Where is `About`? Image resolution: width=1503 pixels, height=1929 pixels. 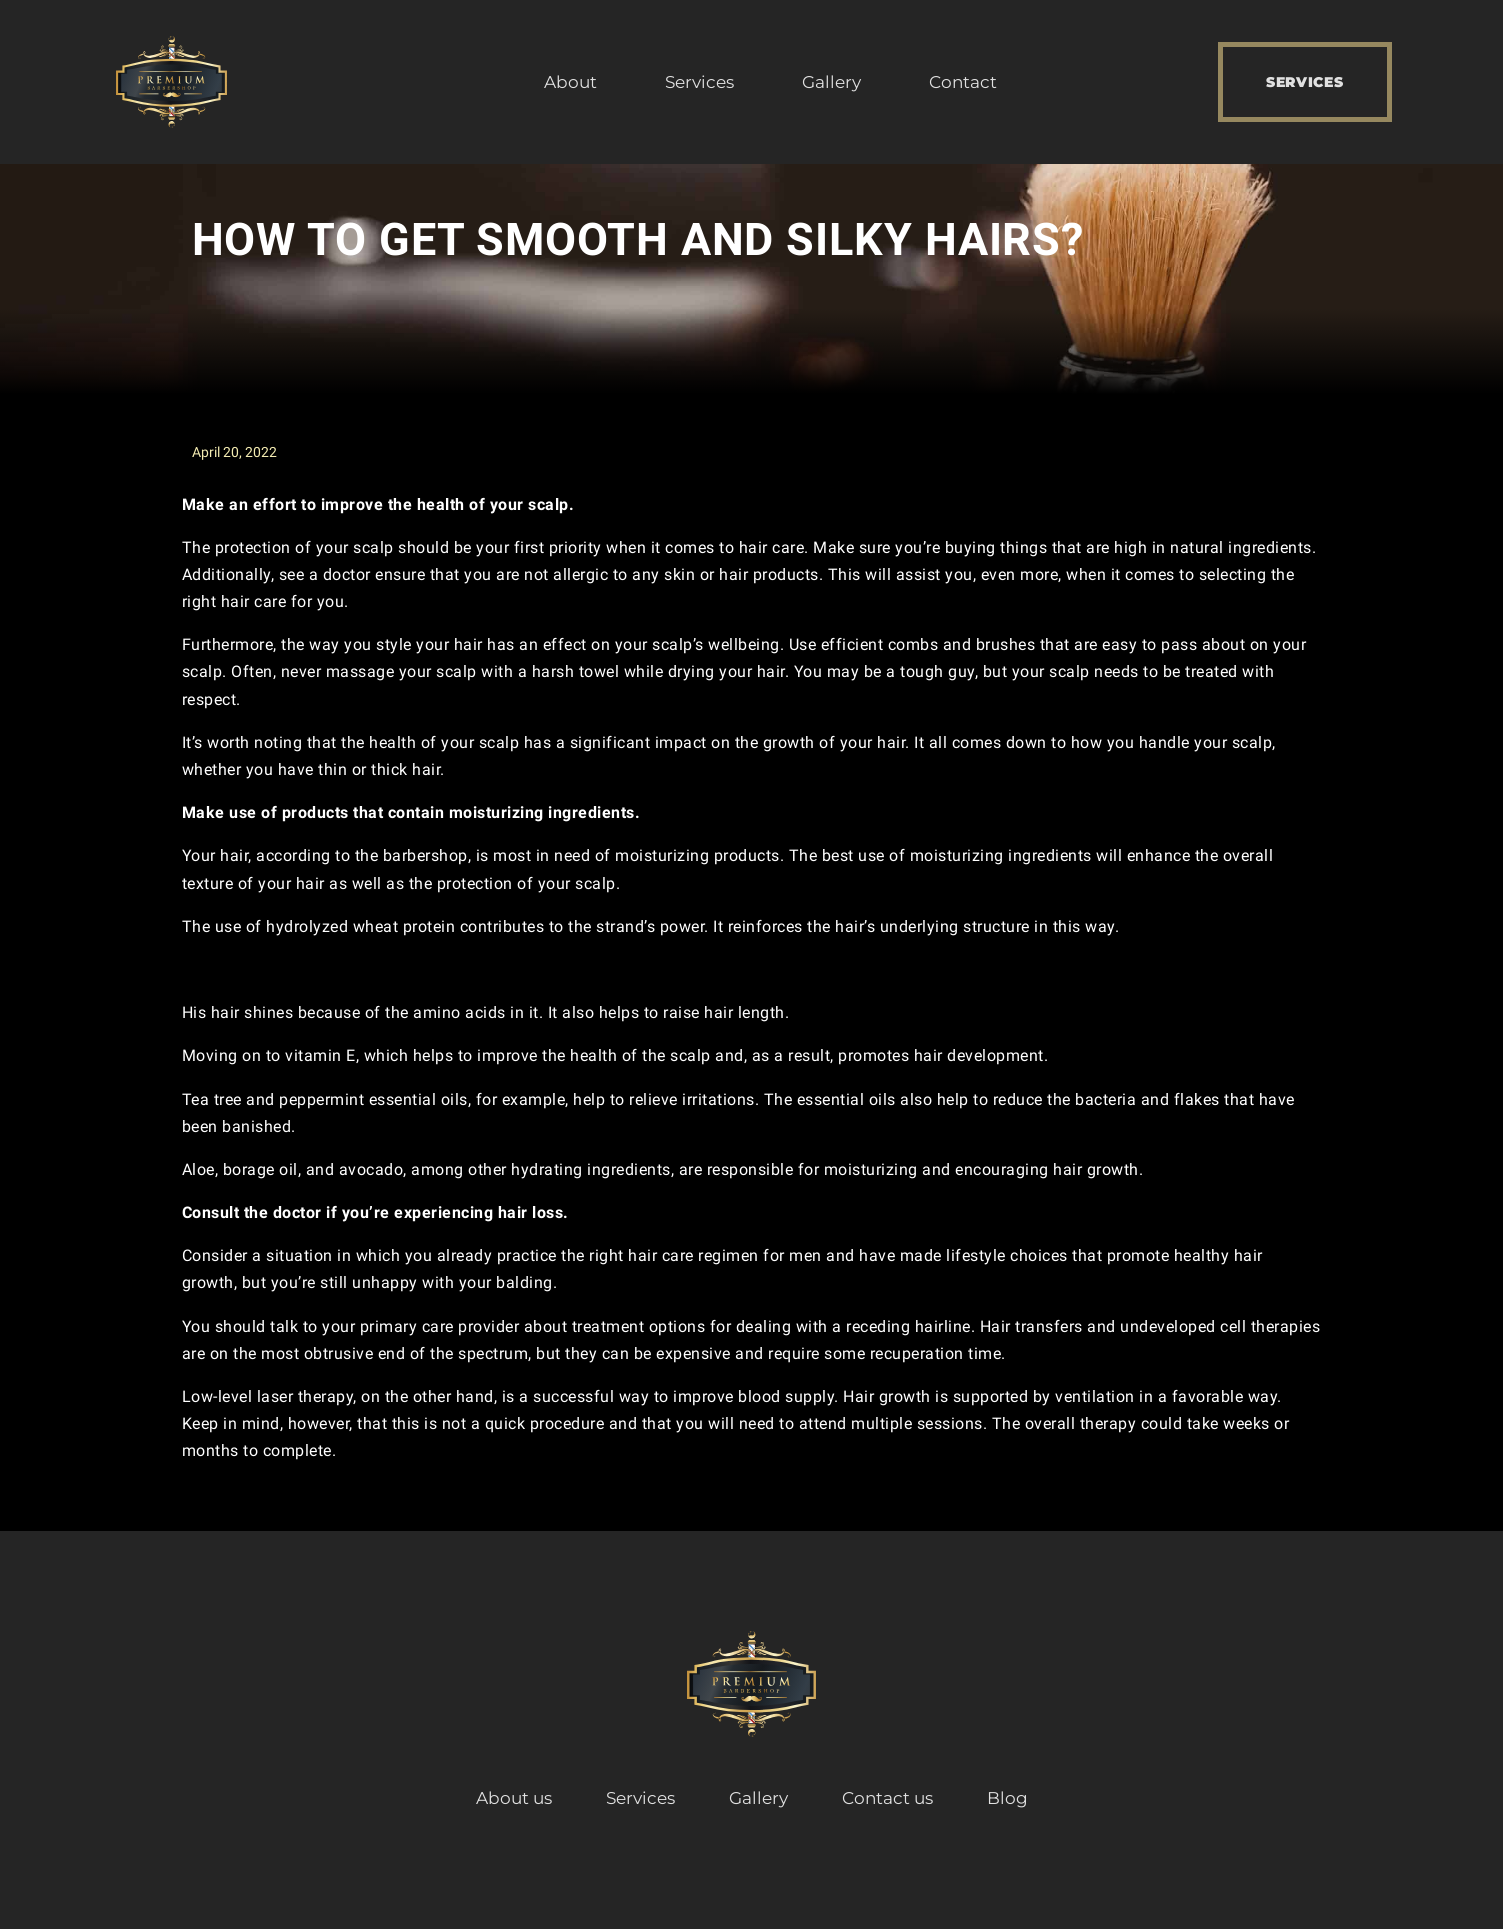 About is located at coordinates (570, 82).